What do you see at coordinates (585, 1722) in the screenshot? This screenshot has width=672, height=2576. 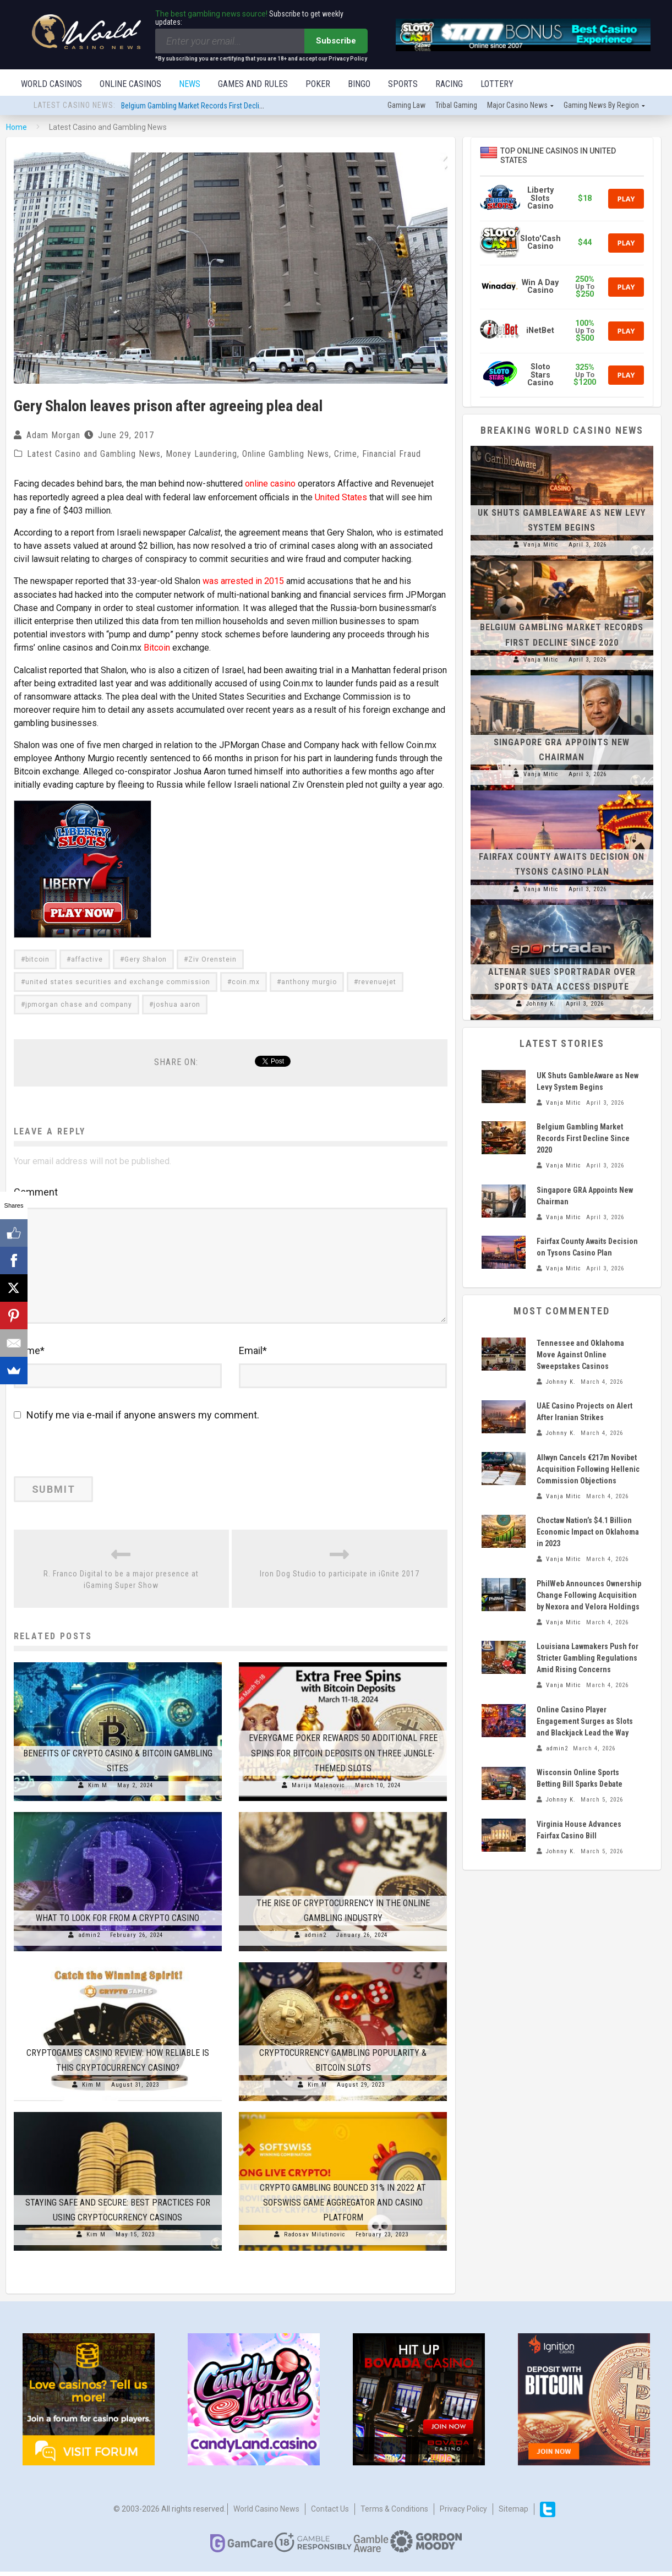 I see `Online Casino Player Engagement Surges as Slots and Blackjack Lead the Way` at bounding box center [585, 1722].